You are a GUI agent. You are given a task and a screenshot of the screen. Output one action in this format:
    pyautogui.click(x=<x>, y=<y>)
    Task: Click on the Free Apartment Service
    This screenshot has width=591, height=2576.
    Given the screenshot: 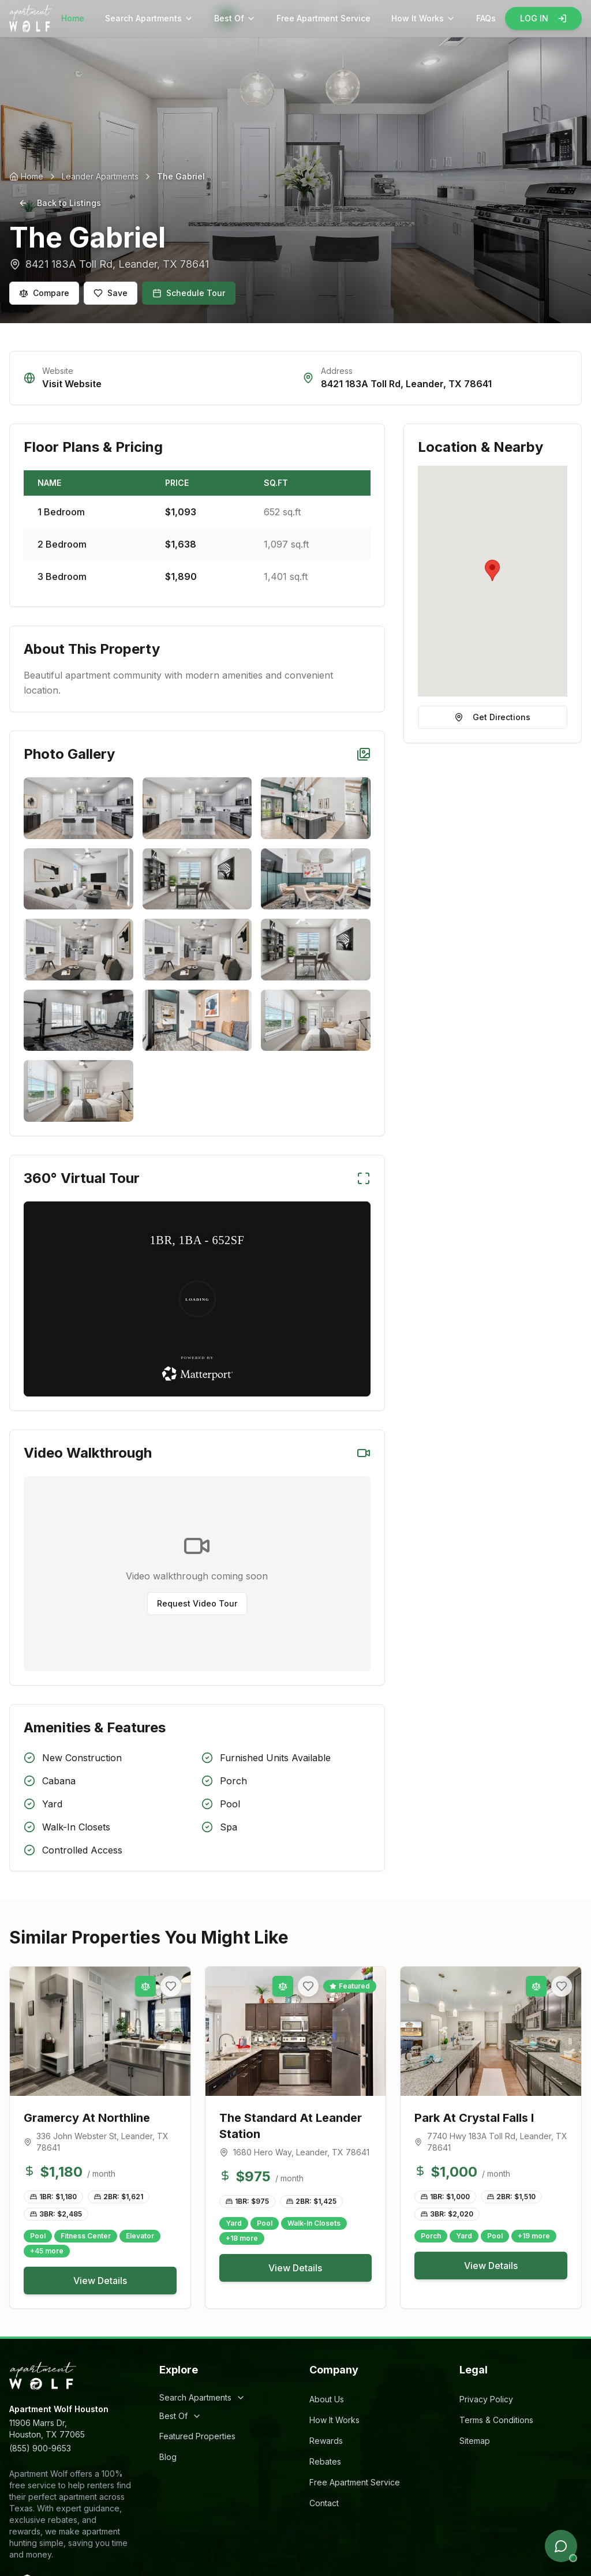 What is the action you would take?
    pyautogui.click(x=323, y=18)
    